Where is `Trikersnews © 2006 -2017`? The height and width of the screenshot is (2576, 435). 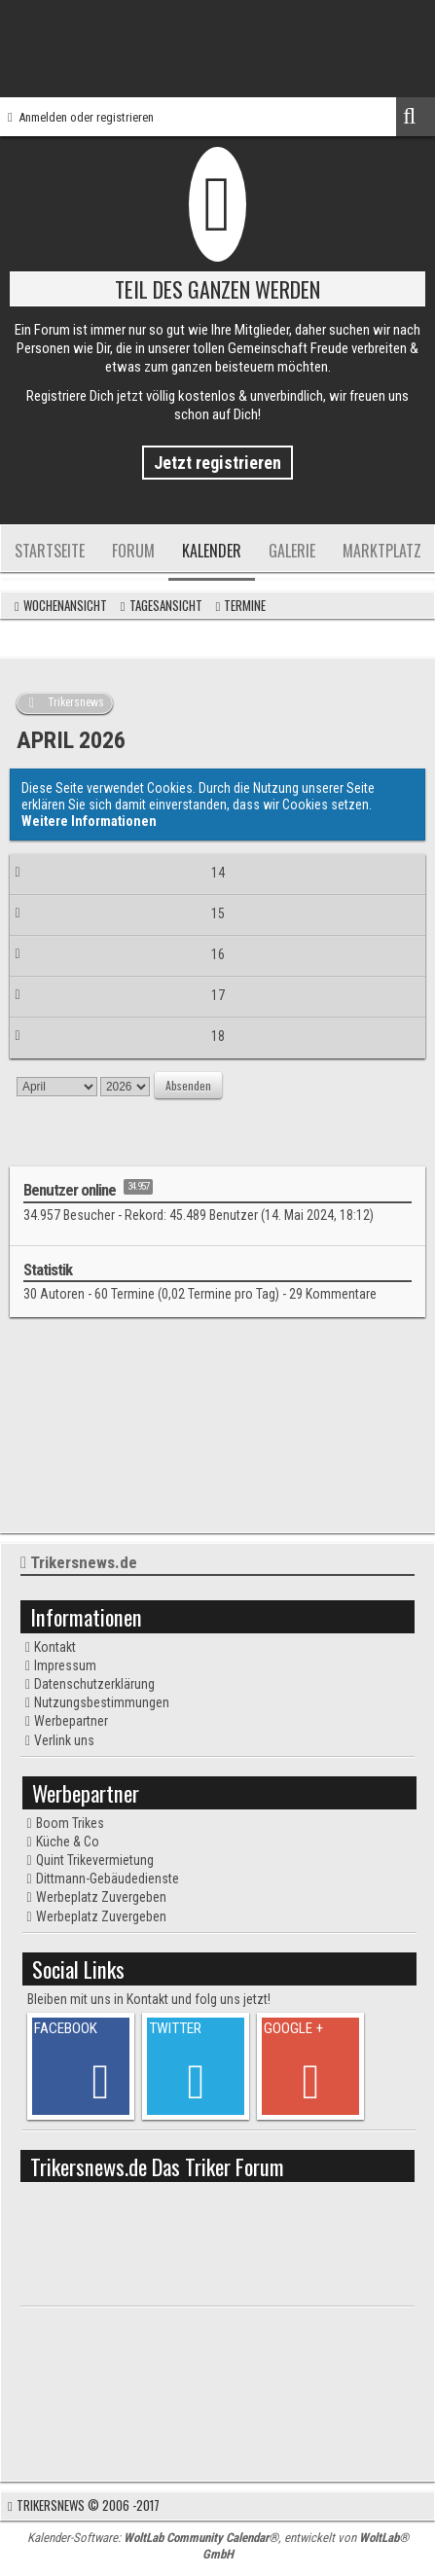
Trikersnews © 2006 -2017 is located at coordinates (88, 2505).